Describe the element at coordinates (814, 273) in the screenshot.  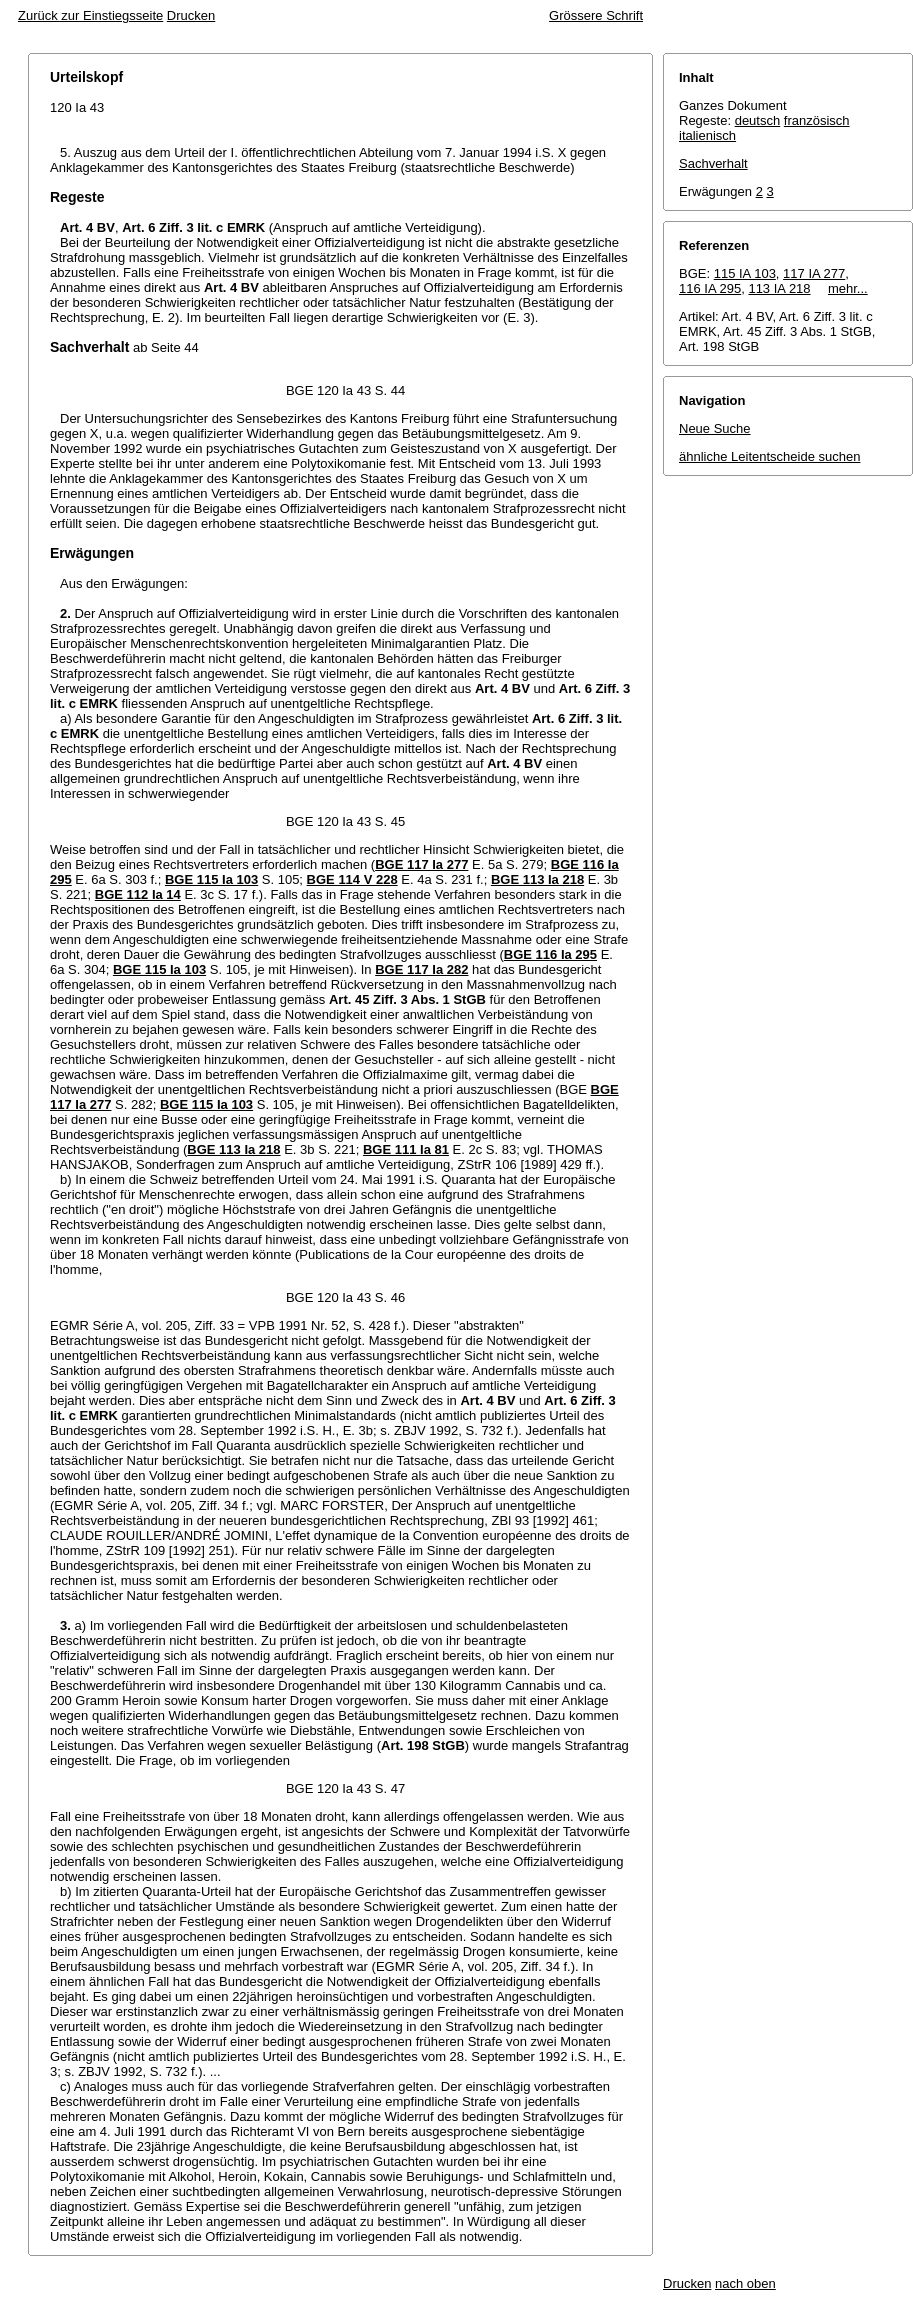
I see `117 IA 277` at that location.